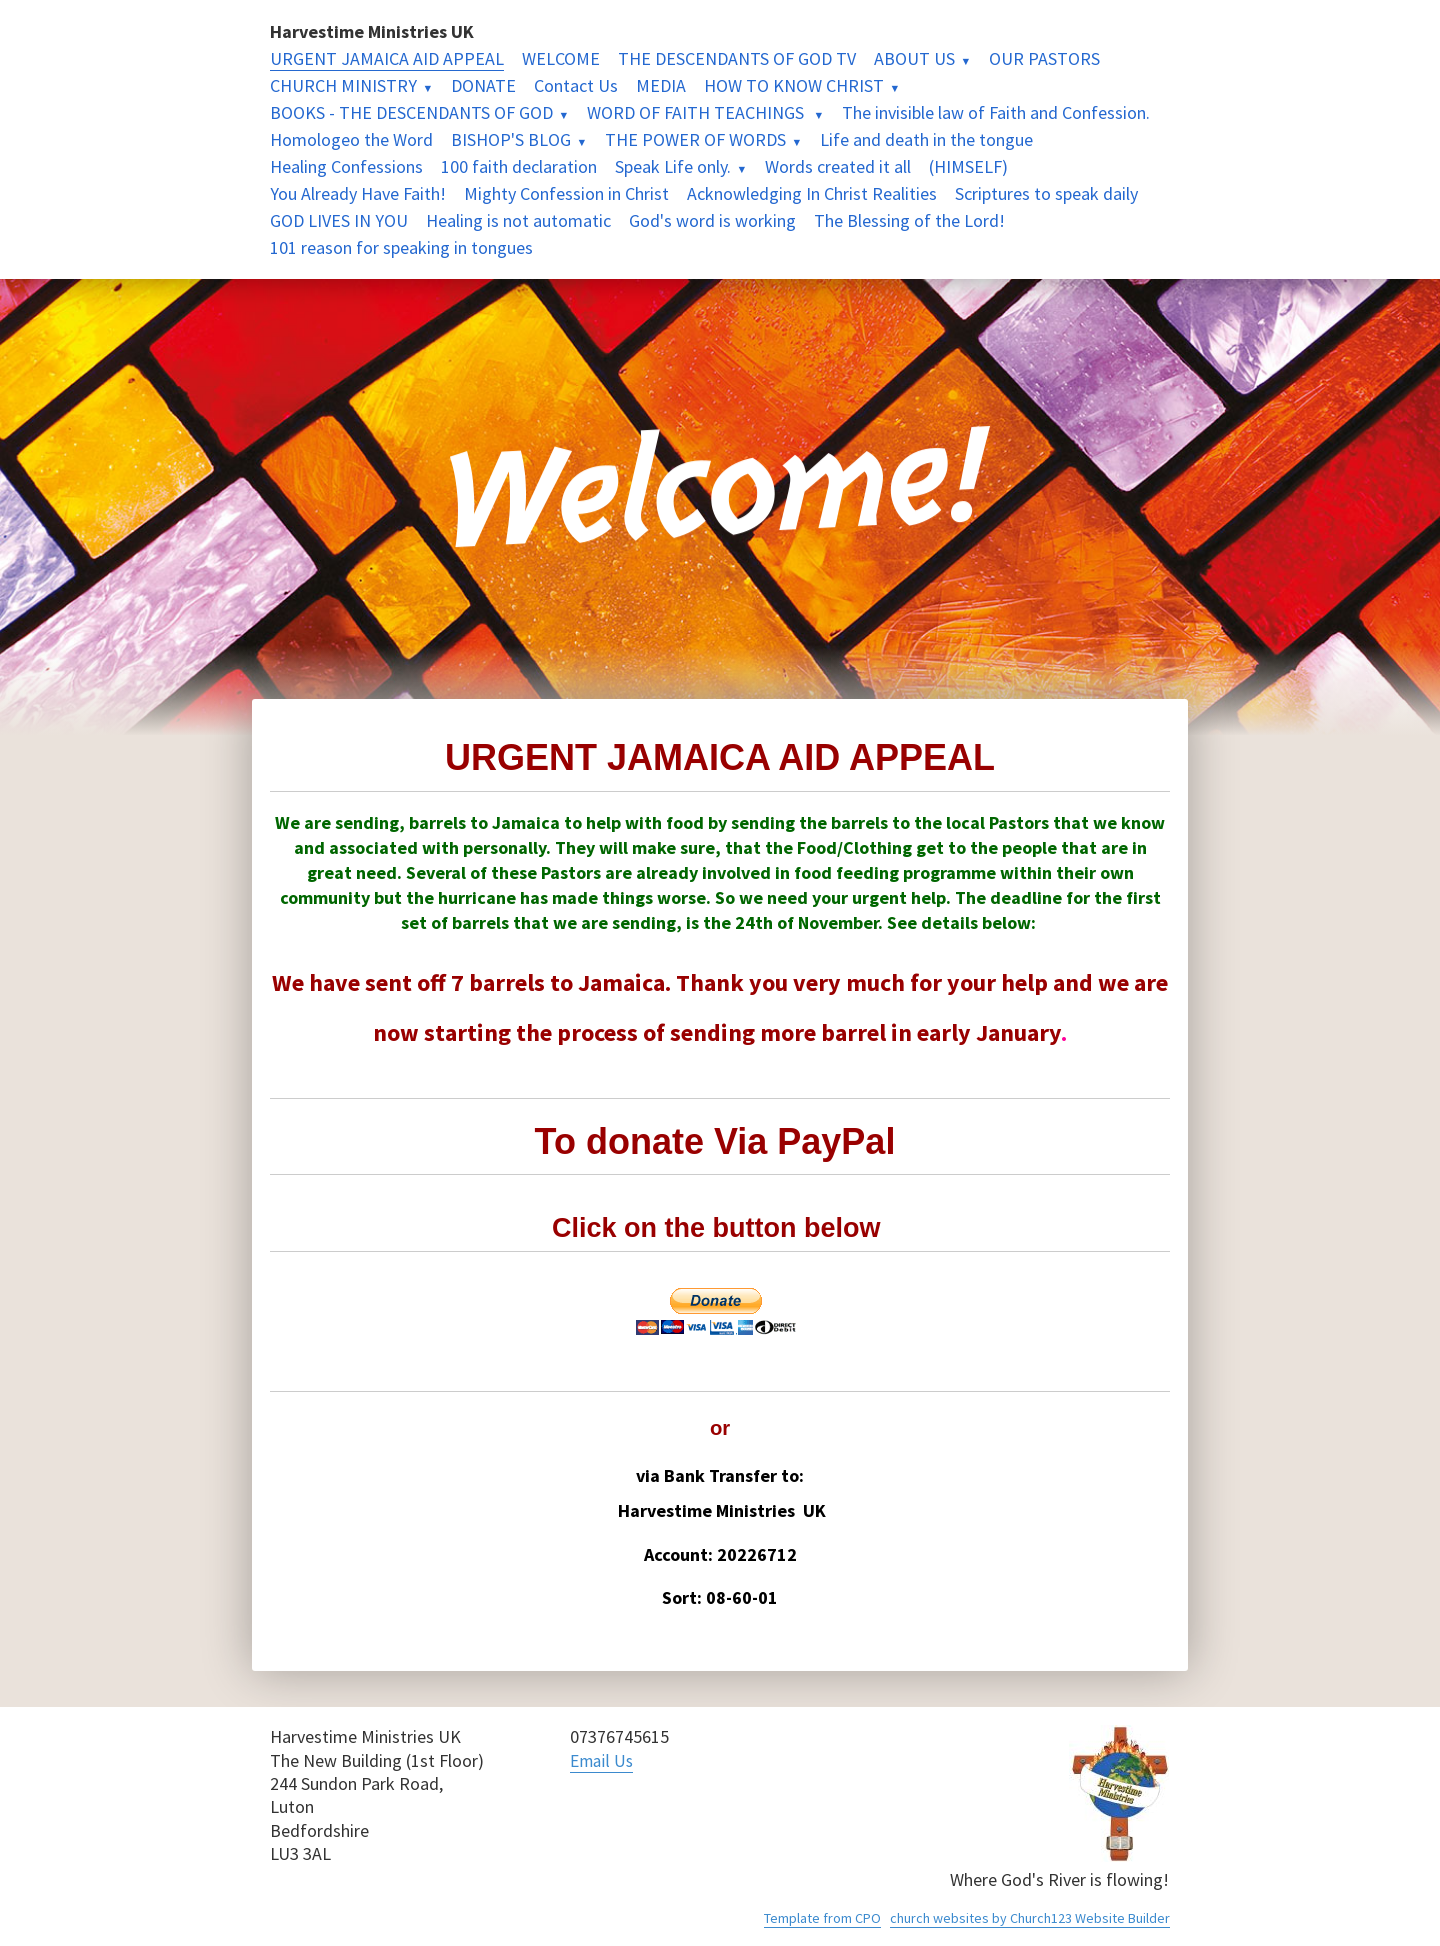 Image resolution: width=1440 pixels, height=1946 pixels. What do you see at coordinates (519, 166) in the screenshot?
I see `100 faith declaration` at bounding box center [519, 166].